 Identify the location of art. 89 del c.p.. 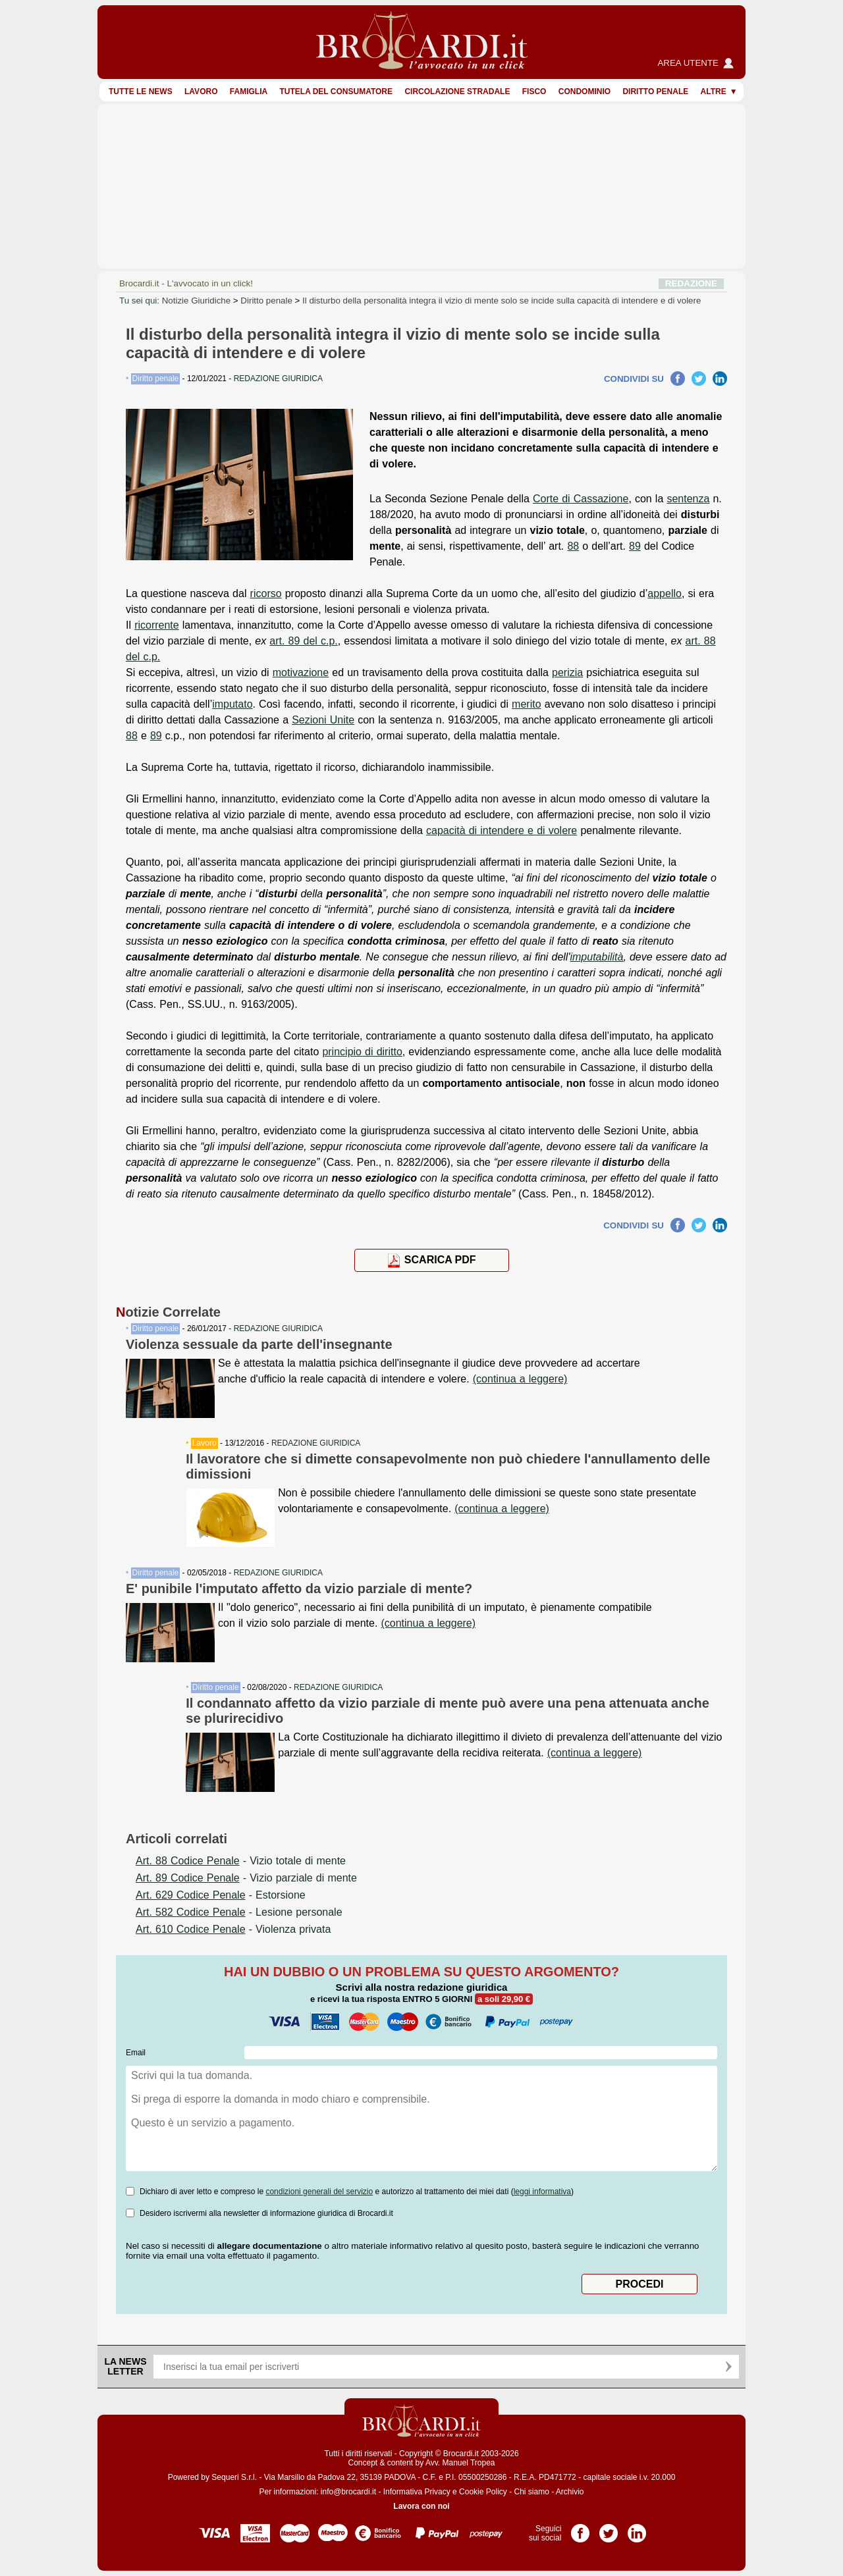
(303, 640).